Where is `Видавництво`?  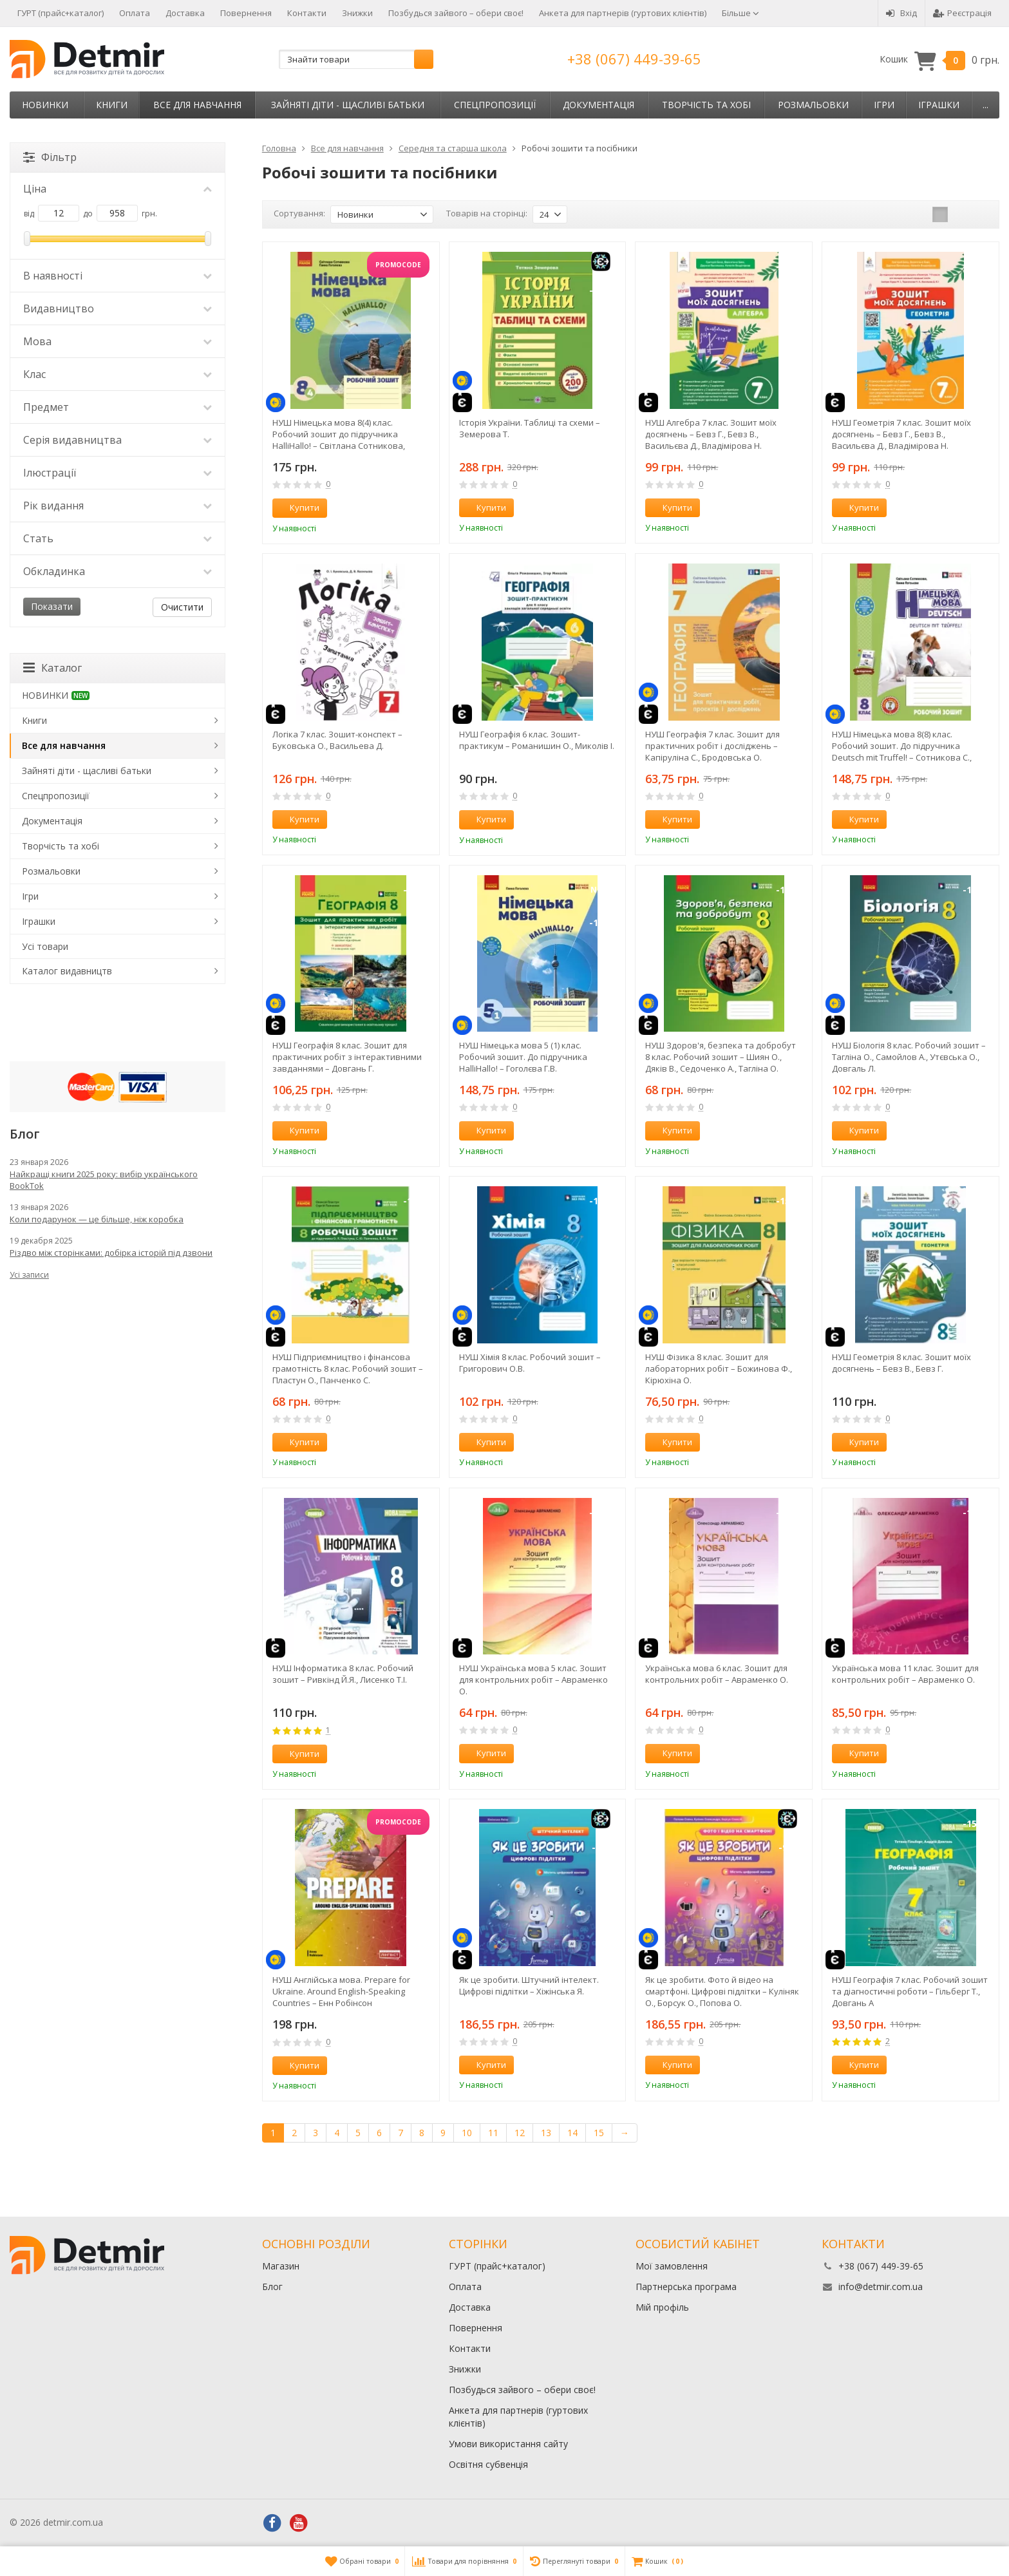
Видавництво is located at coordinates (117, 308).